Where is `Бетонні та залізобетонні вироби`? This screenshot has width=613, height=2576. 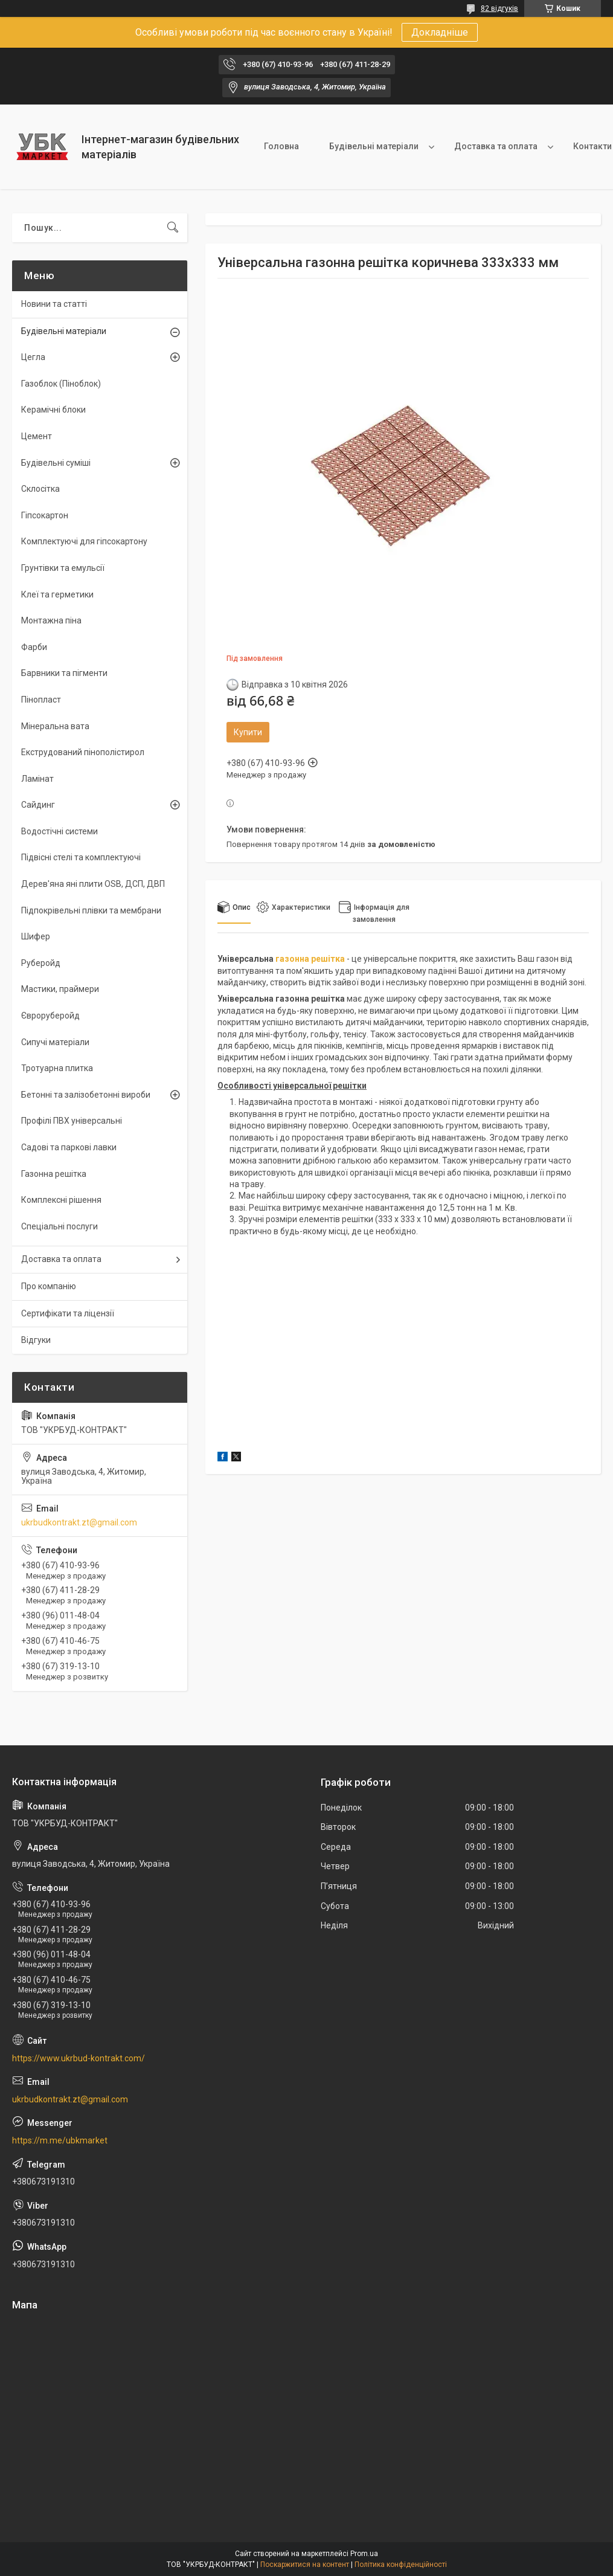 Бетонні та залізобетонні вироби is located at coordinates (85, 1095).